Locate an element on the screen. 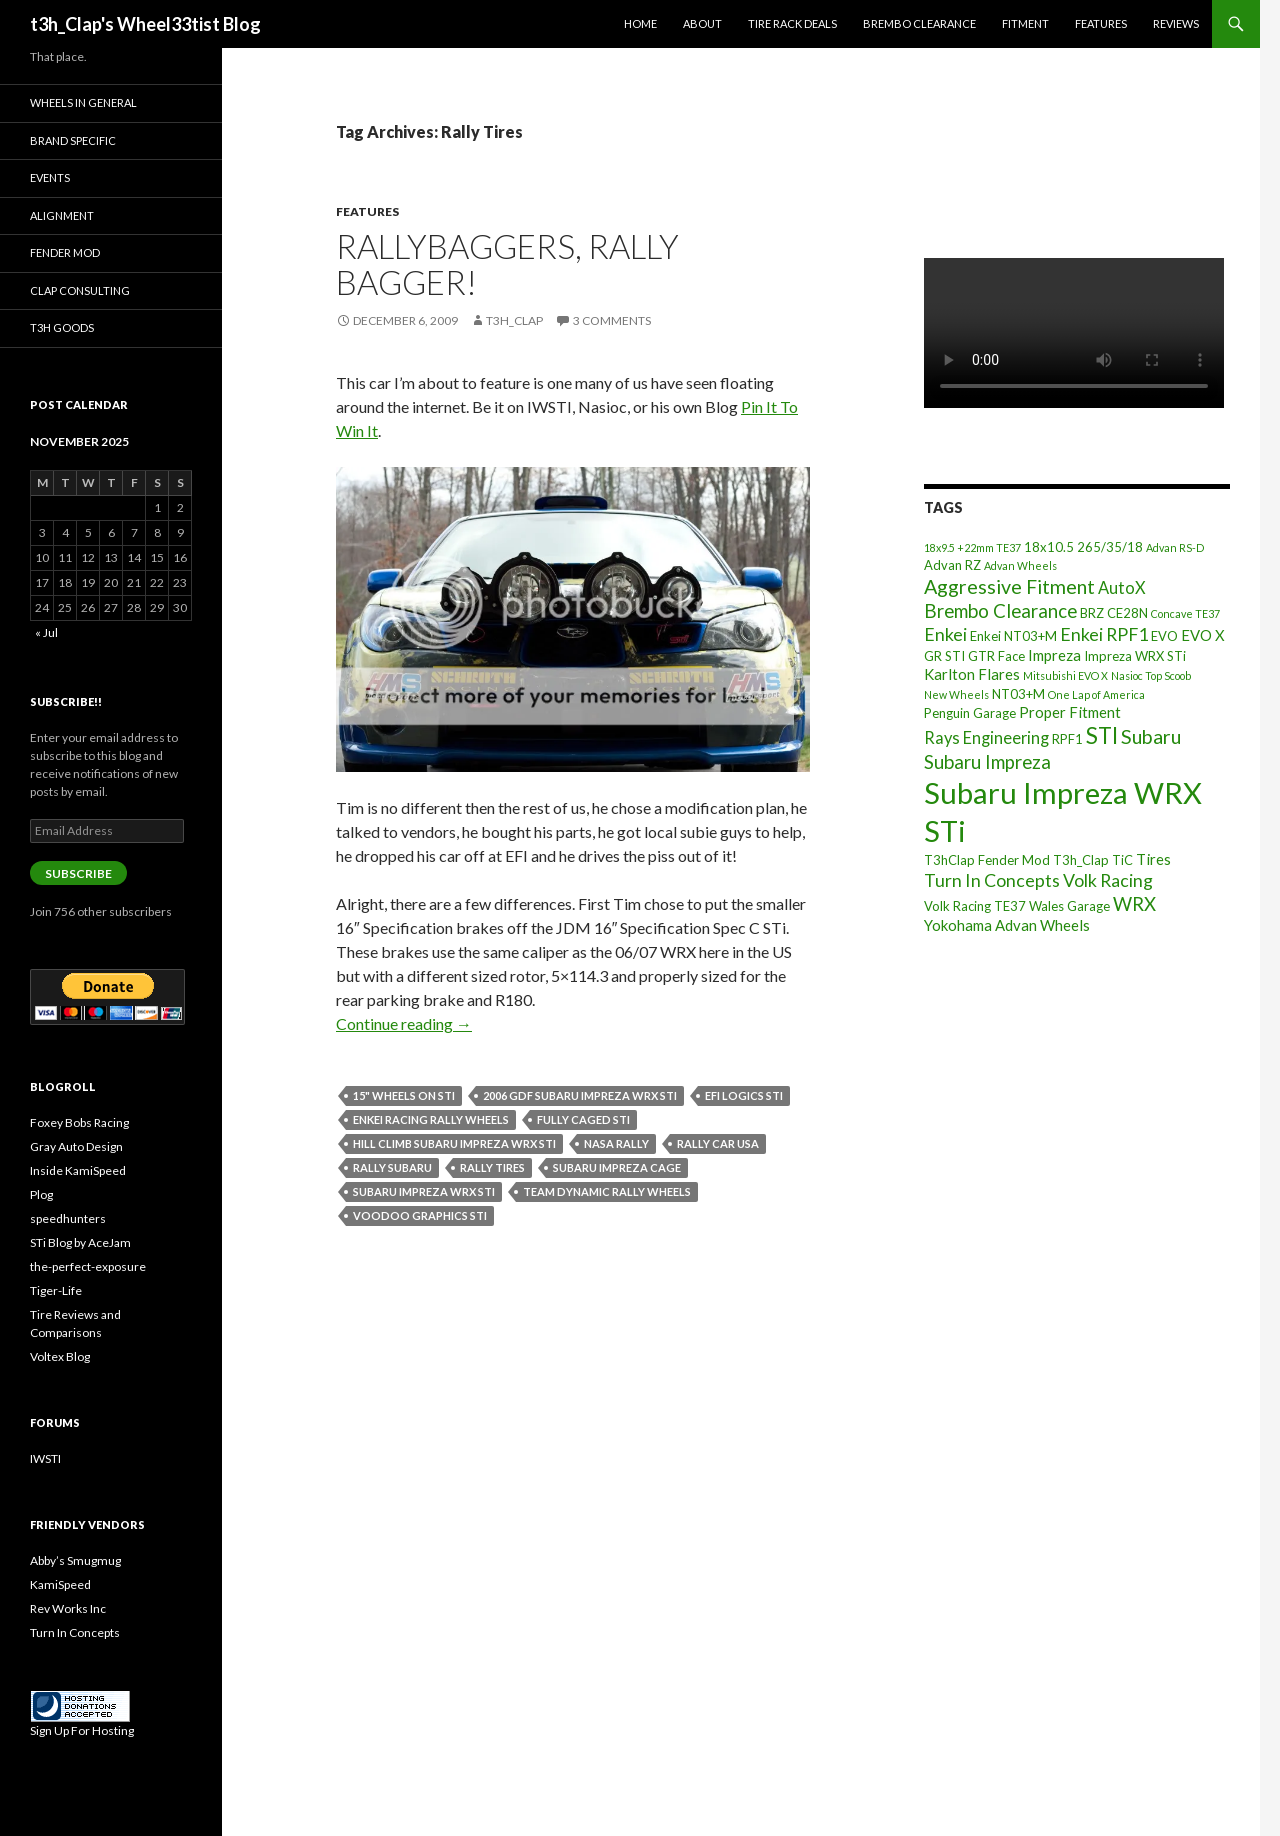  « Jul is located at coordinates (46, 632).